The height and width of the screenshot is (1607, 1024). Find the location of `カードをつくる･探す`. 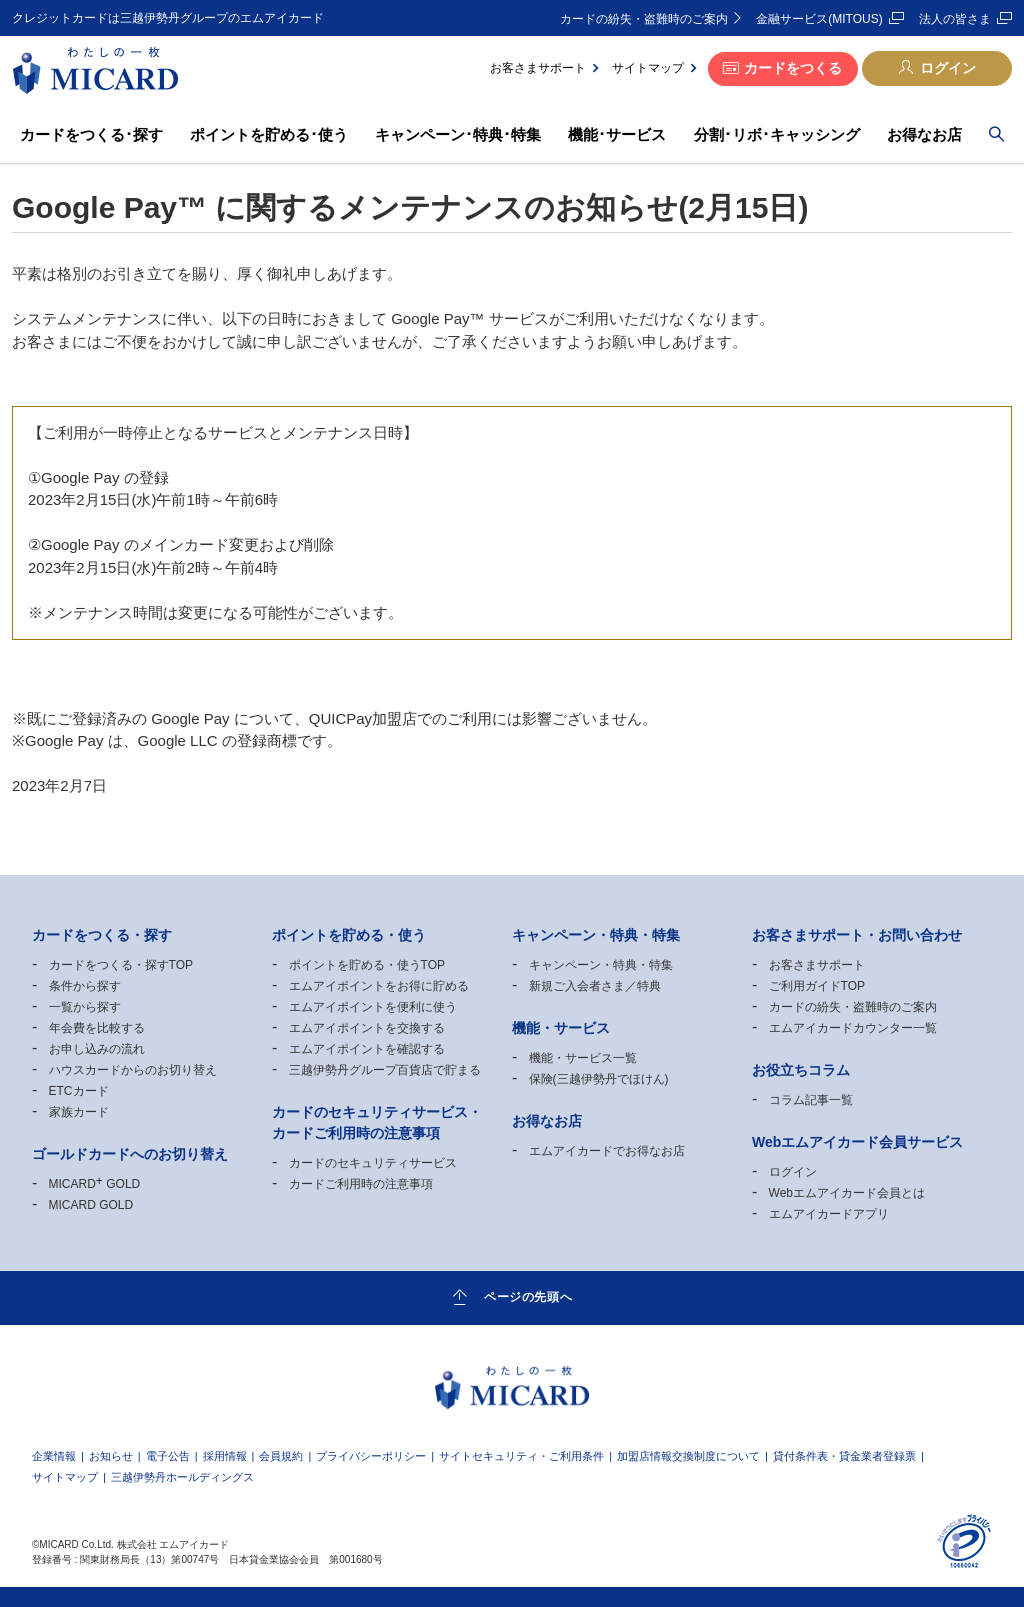

カードをつくる･探す is located at coordinates (91, 134).